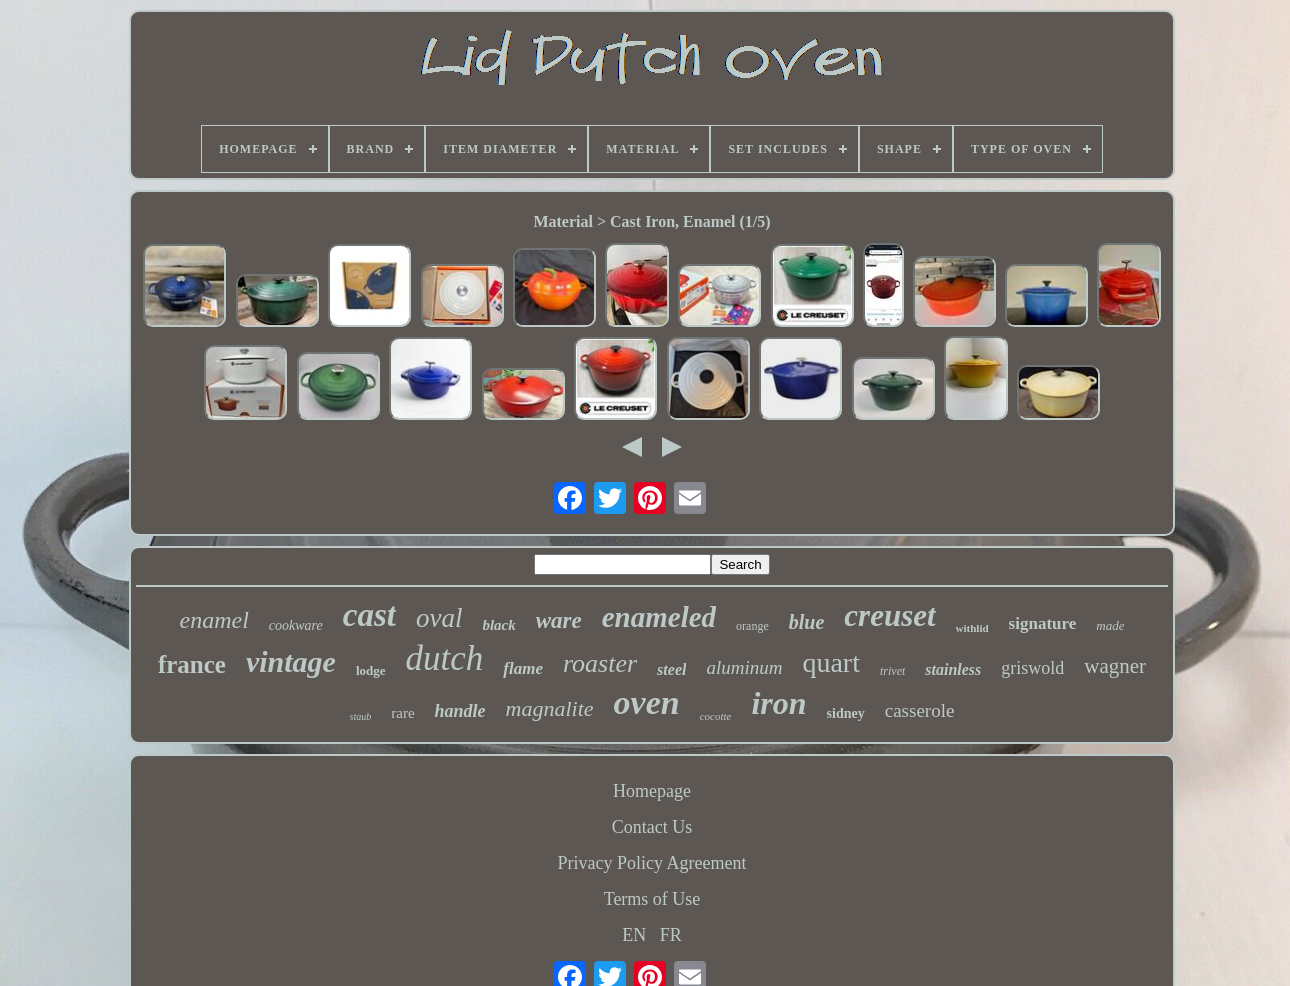 The image size is (1290, 986). What do you see at coordinates (659, 617) in the screenshot?
I see `enameled` at bounding box center [659, 617].